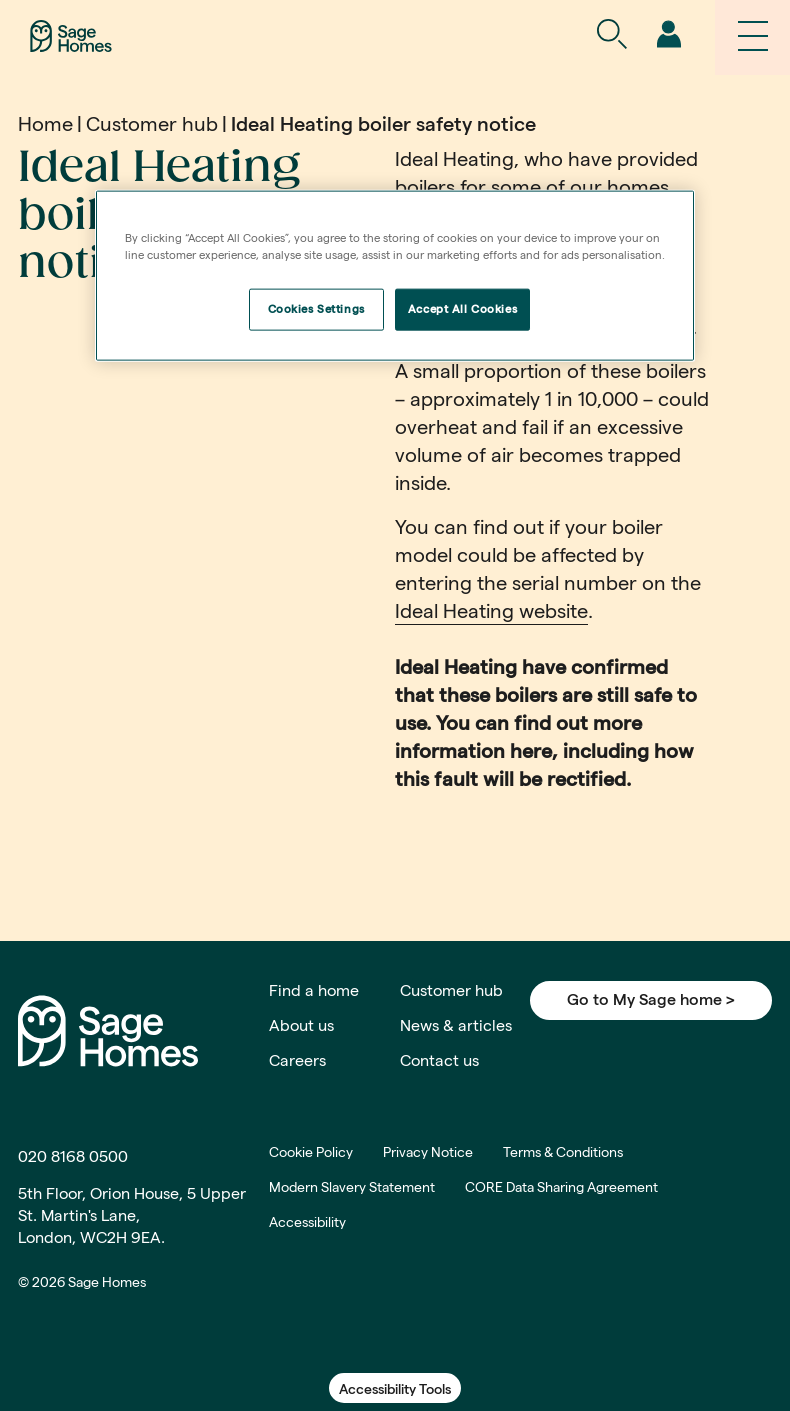  Describe the element at coordinates (491, 611) in the screenshot. I see `Ideal Heating website` at that location.